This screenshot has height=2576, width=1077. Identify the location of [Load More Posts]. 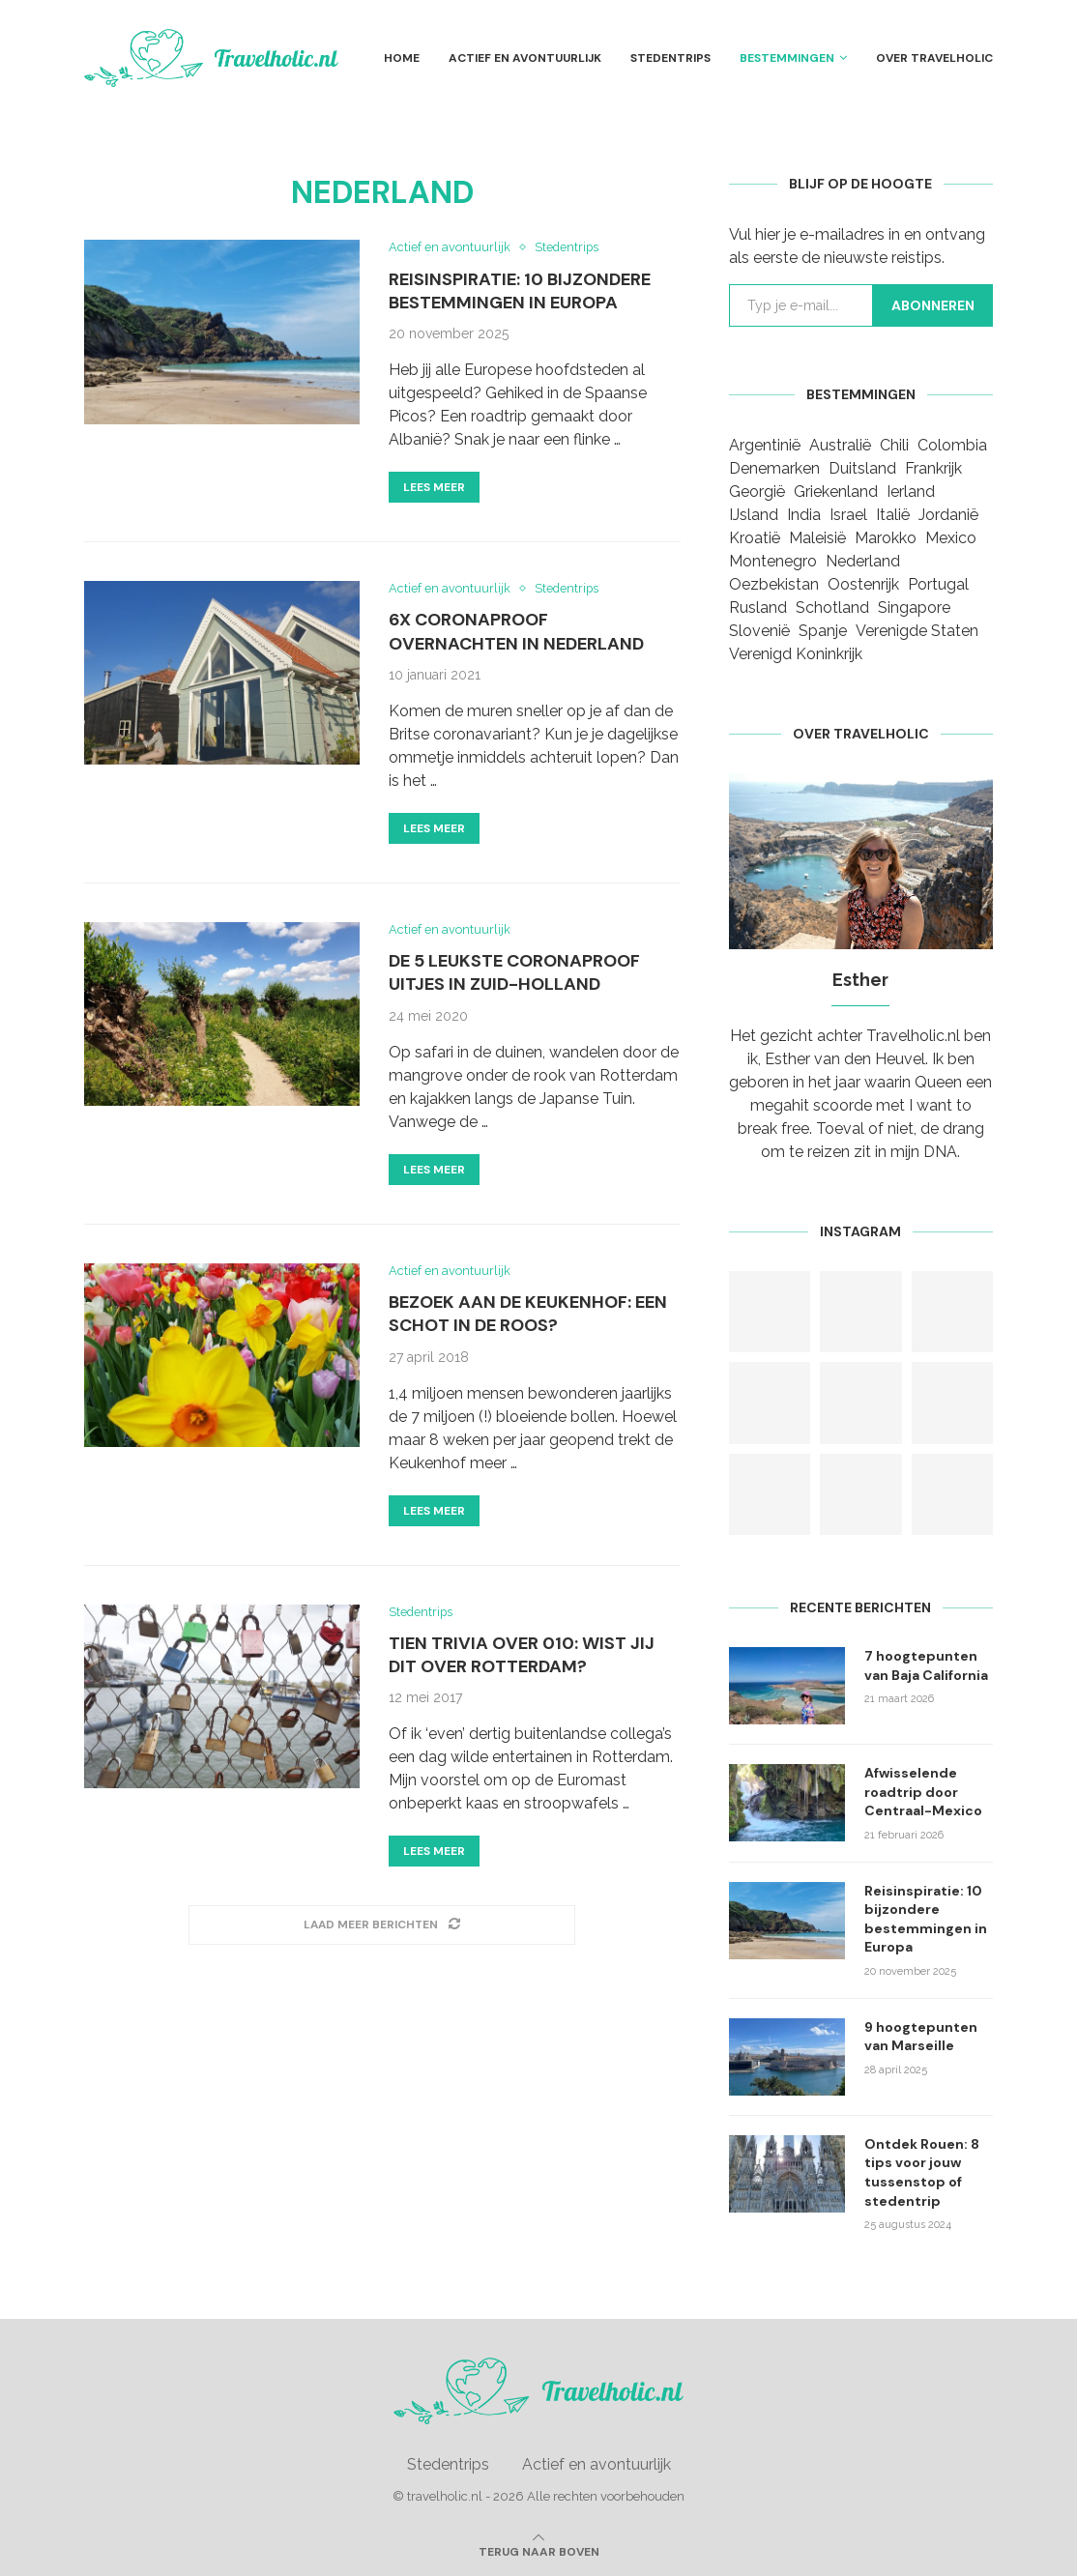
(382, 1927).